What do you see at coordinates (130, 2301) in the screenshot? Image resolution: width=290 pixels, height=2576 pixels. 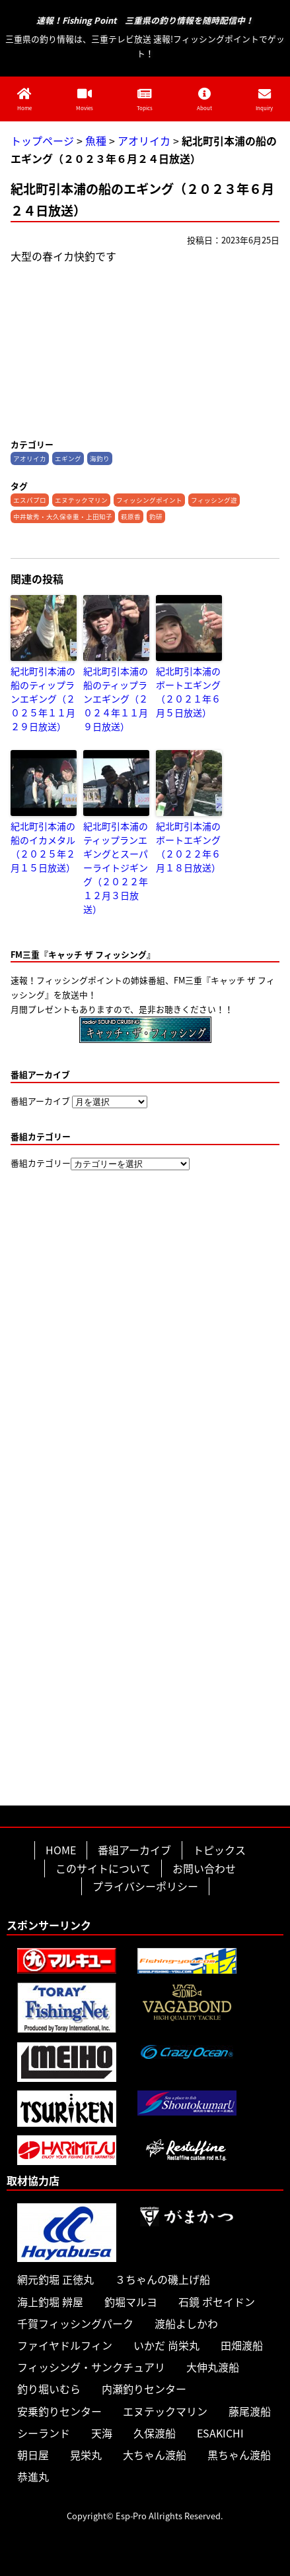 I see `釣堀マルヨ` at bounding box center [130, 2301].